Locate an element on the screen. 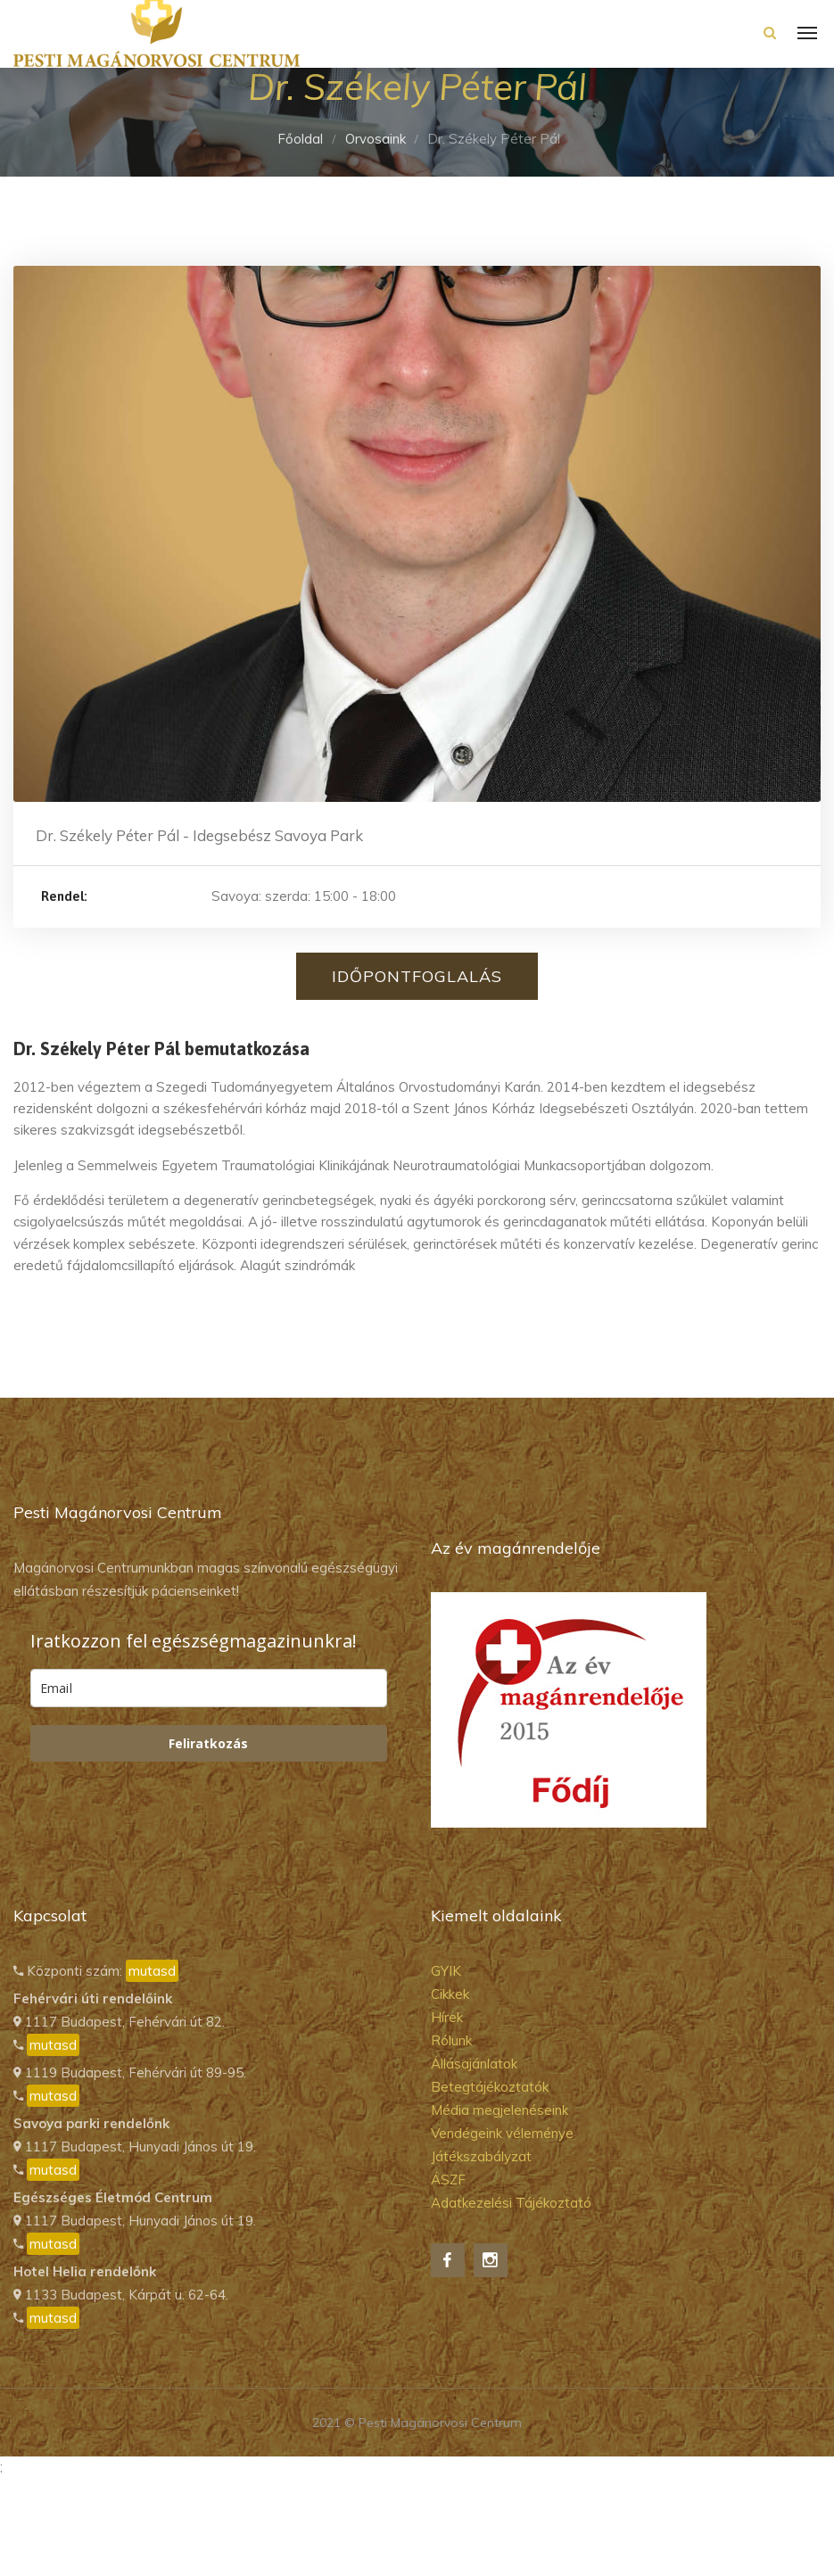 The height and width of the screenshot is (2576, 834). Orvosaink is located at coordinates (375, 138).